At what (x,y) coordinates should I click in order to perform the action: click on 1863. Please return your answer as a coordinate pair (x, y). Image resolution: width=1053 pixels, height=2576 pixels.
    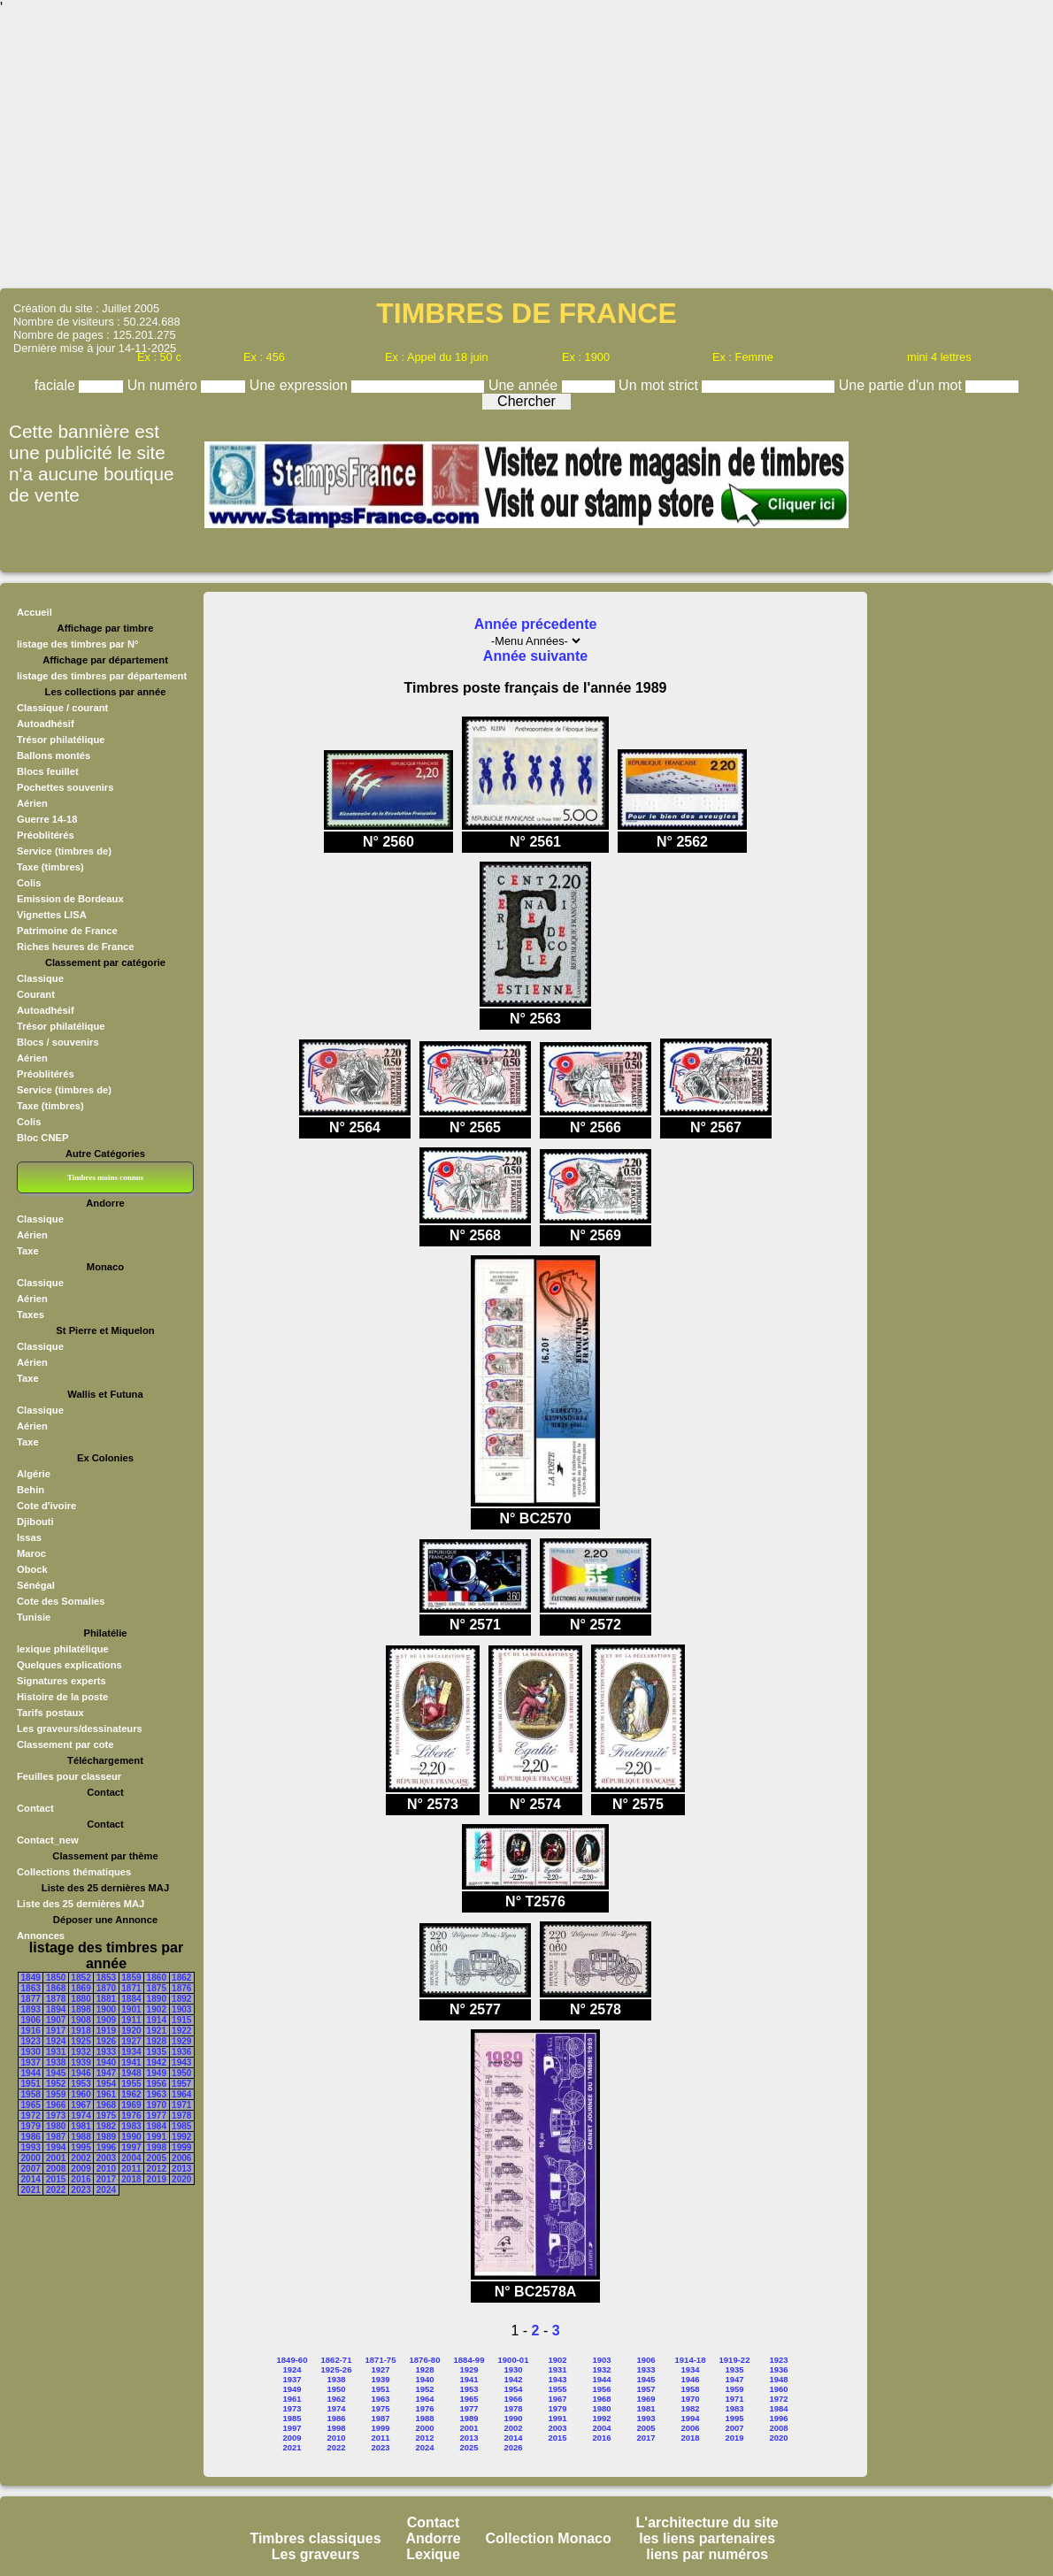
    Looking at the image, I should click on (31, 1988).